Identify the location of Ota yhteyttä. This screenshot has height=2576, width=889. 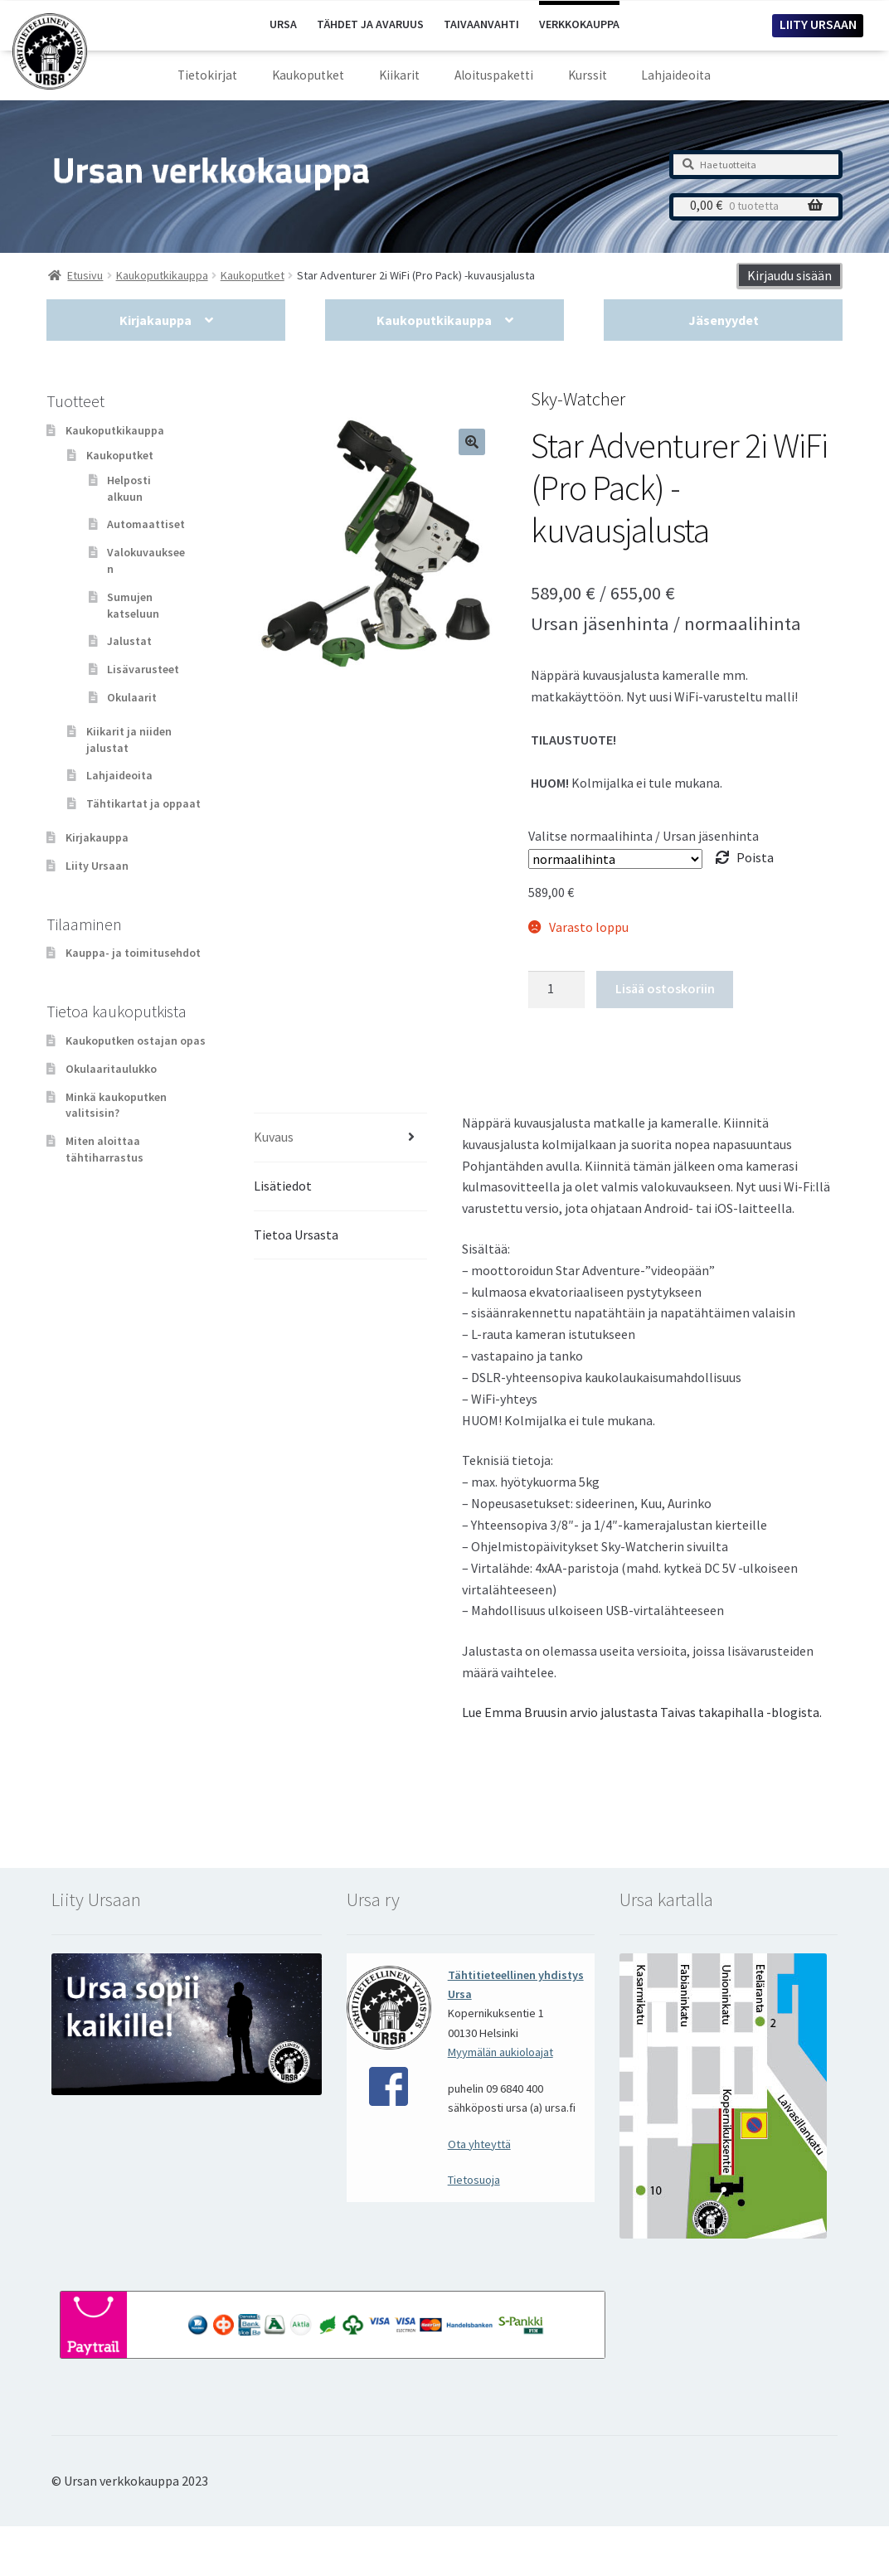
(479, 2144).